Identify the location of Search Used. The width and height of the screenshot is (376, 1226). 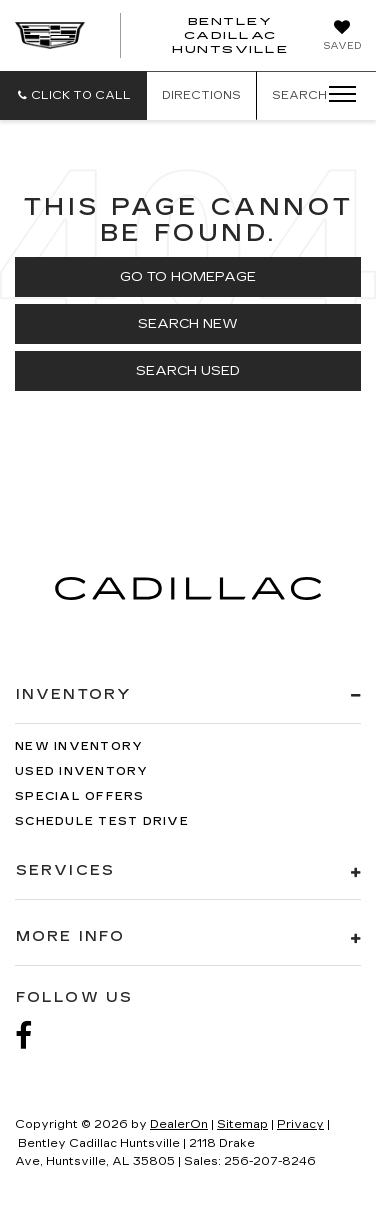
(188, 371).